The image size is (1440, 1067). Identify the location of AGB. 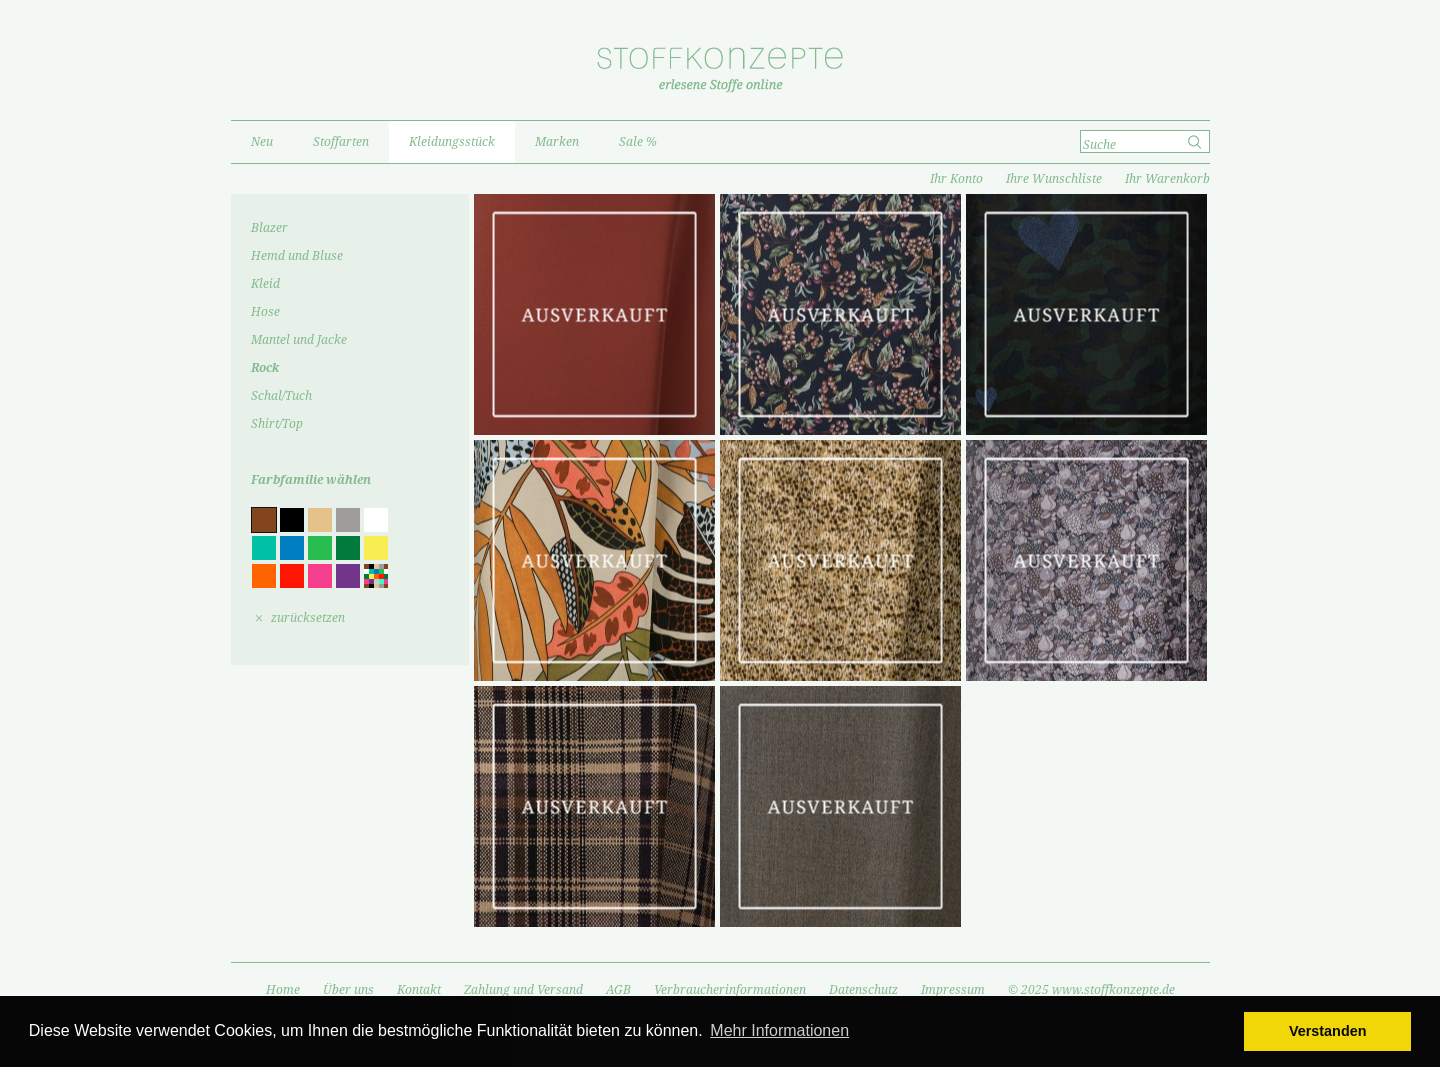
(618, 990).